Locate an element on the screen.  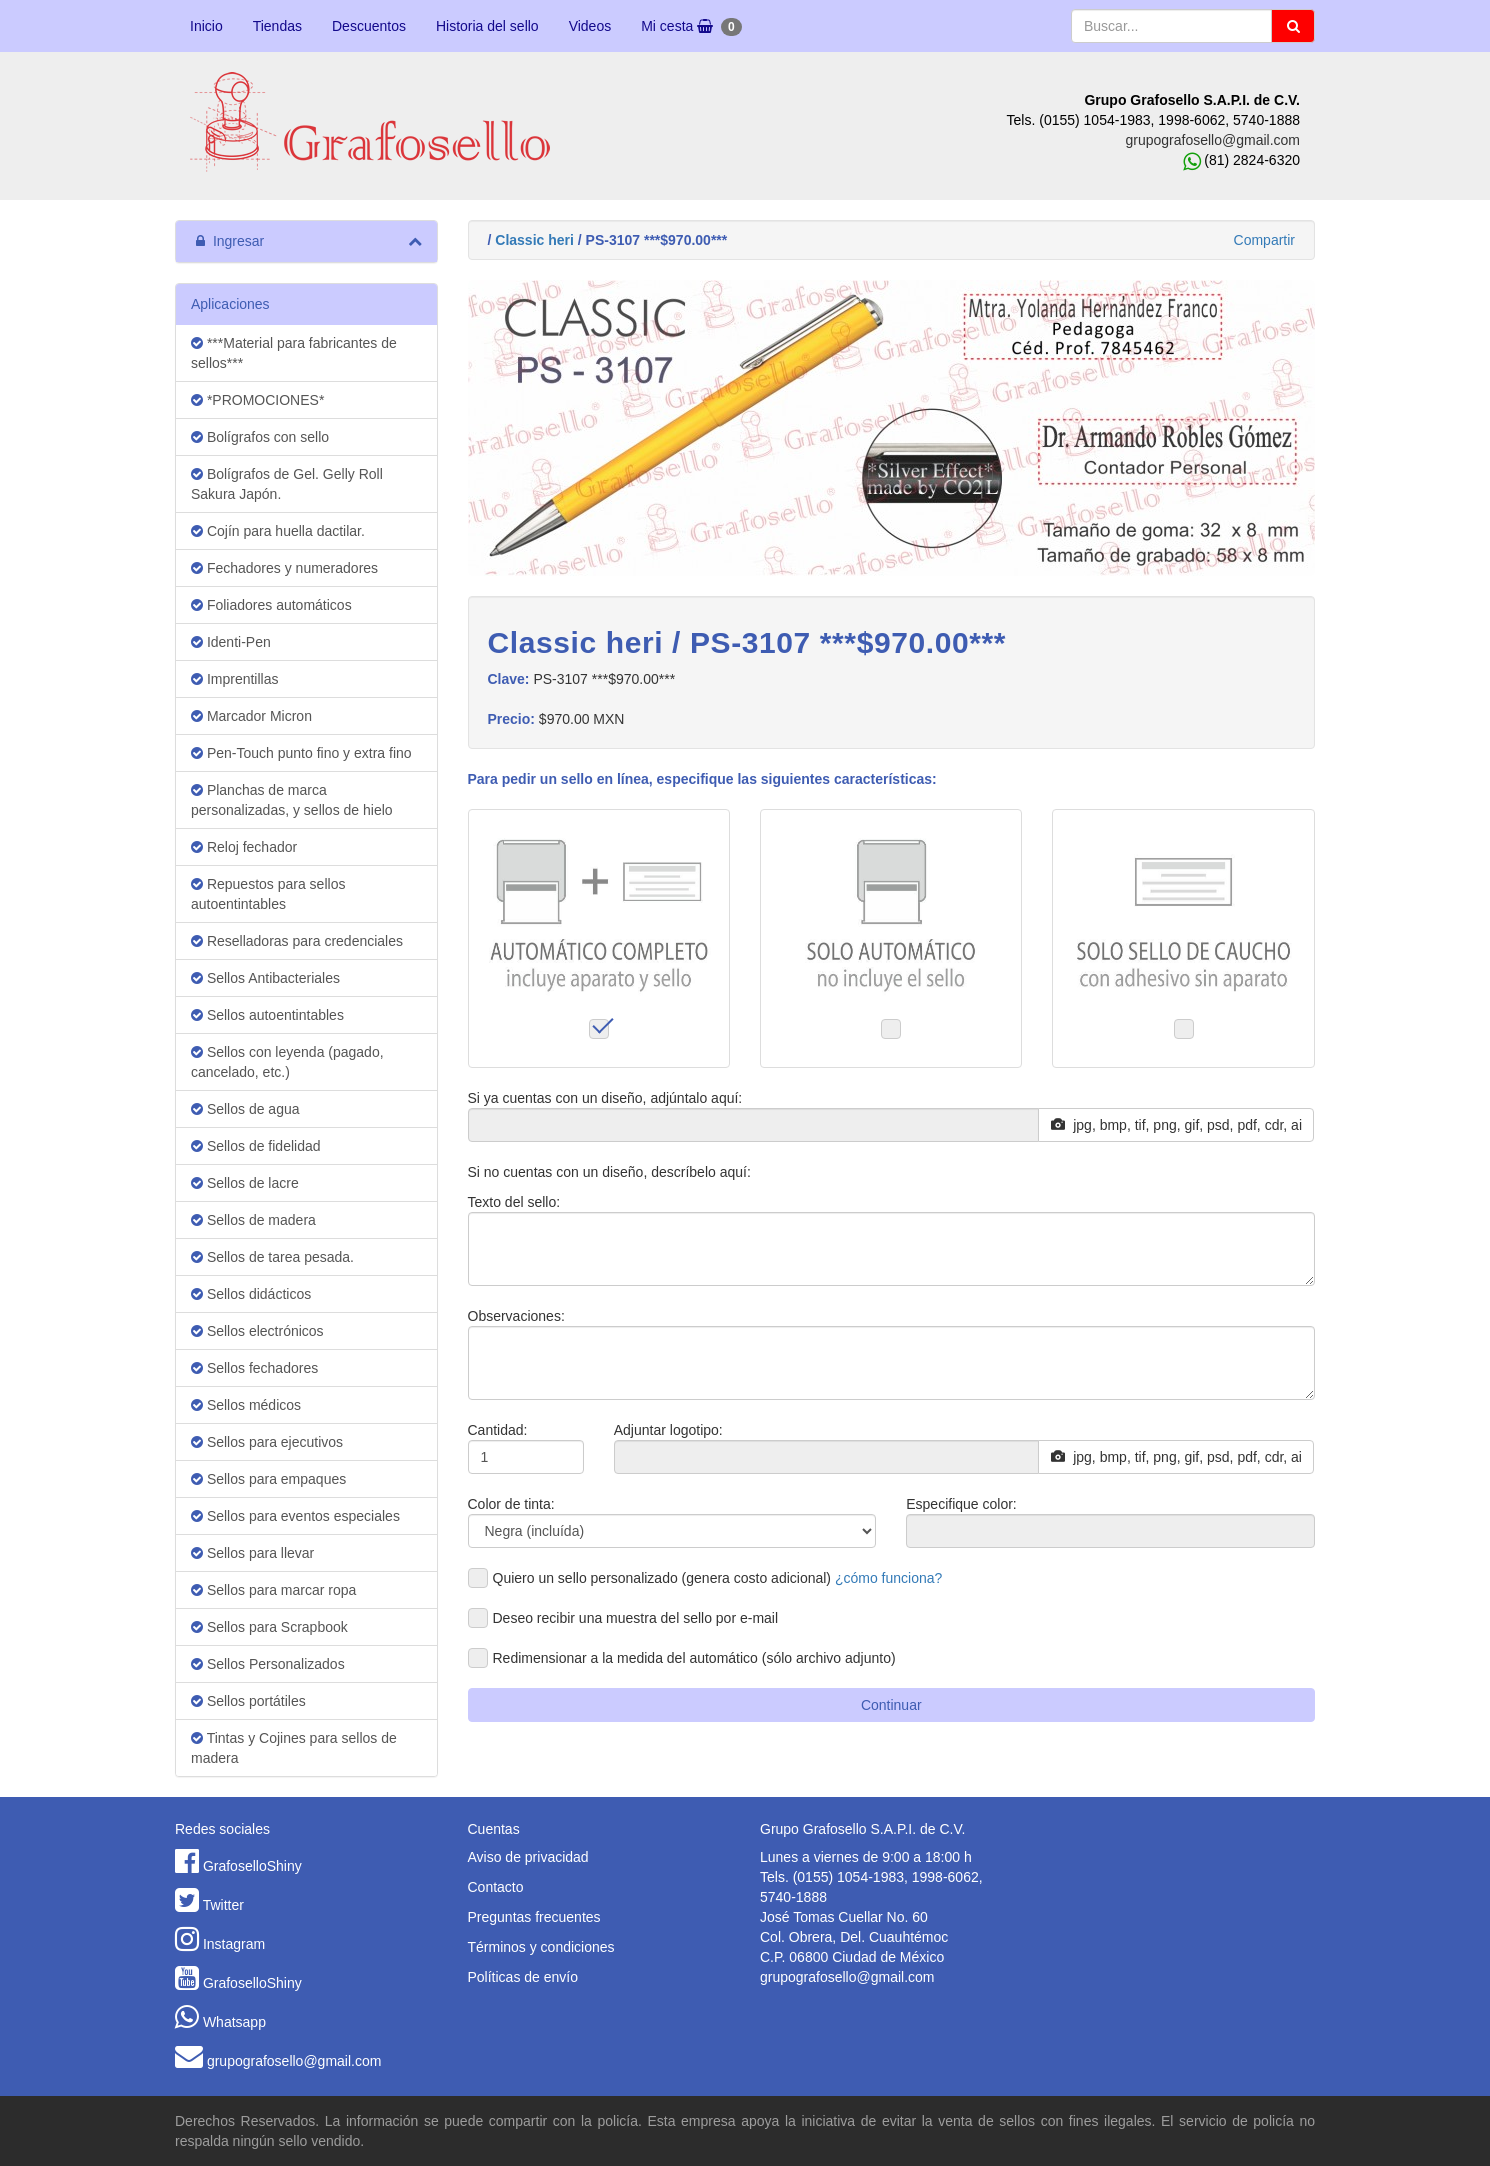
*PROMOCIONES* is located at coordinates (257, 400).